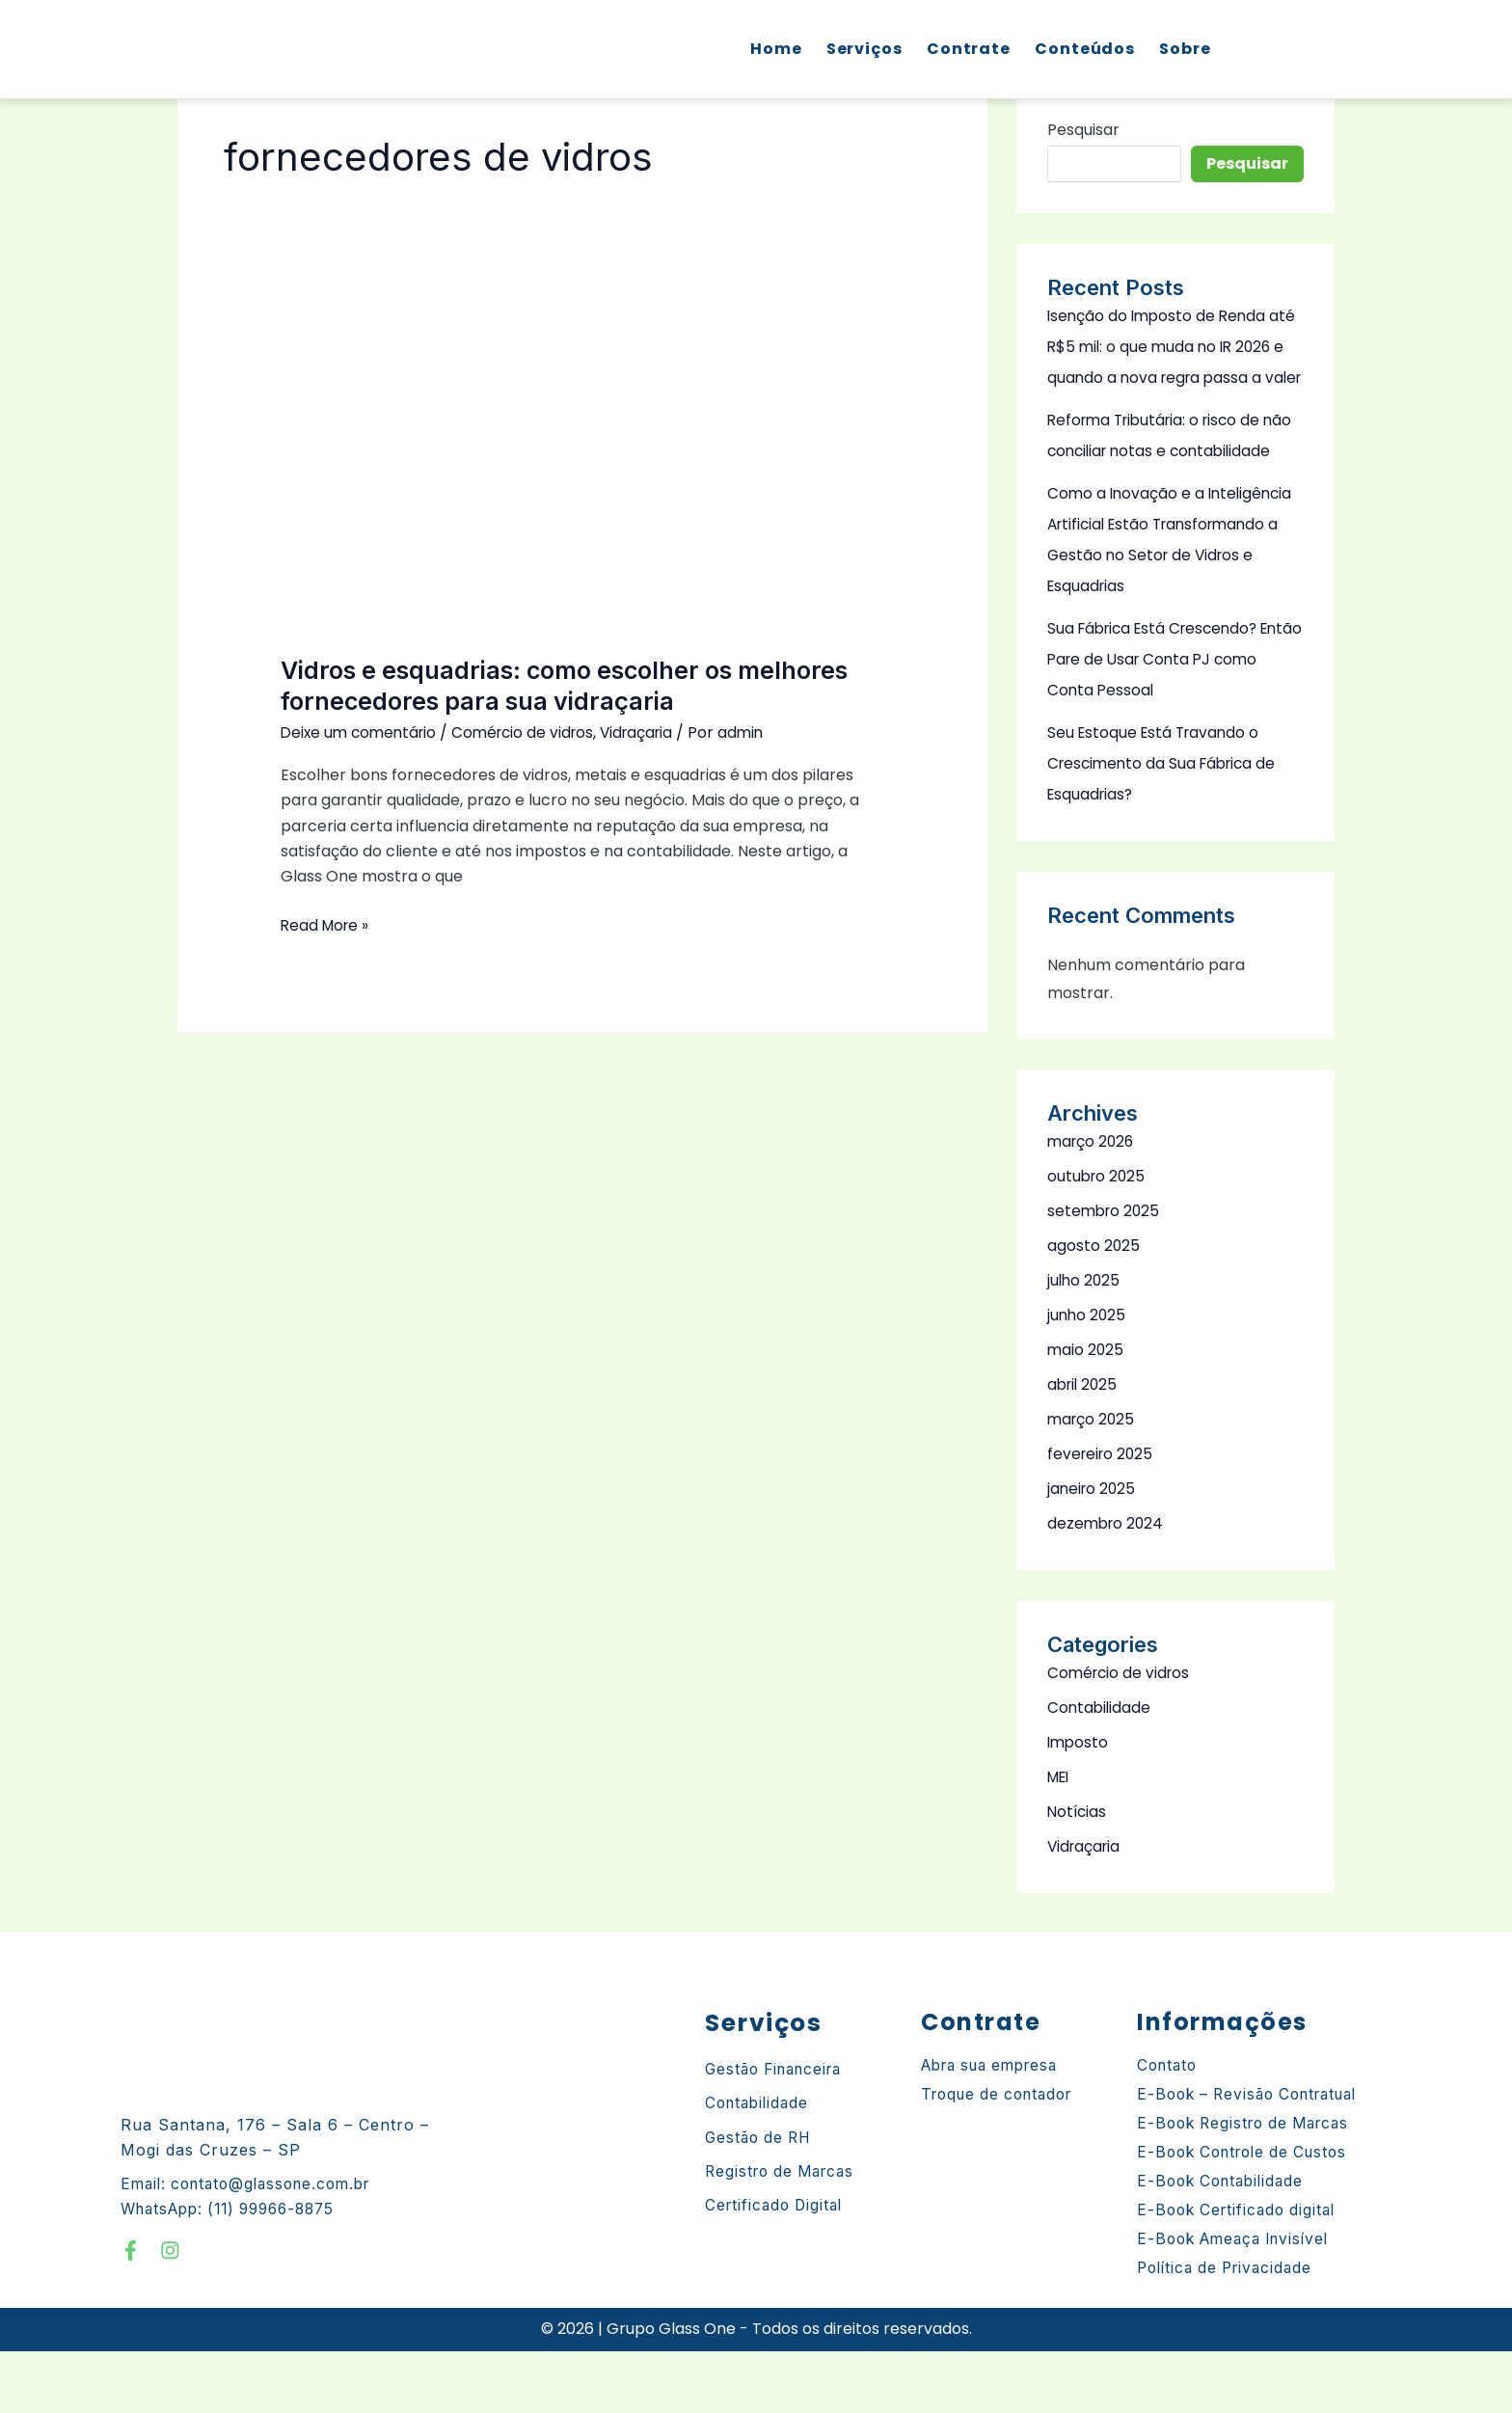  What do you see at coordinates (1225, 2243) in the screenshot?
I see `E-Book Contabilidade` at bounding box center [1225, 2243].